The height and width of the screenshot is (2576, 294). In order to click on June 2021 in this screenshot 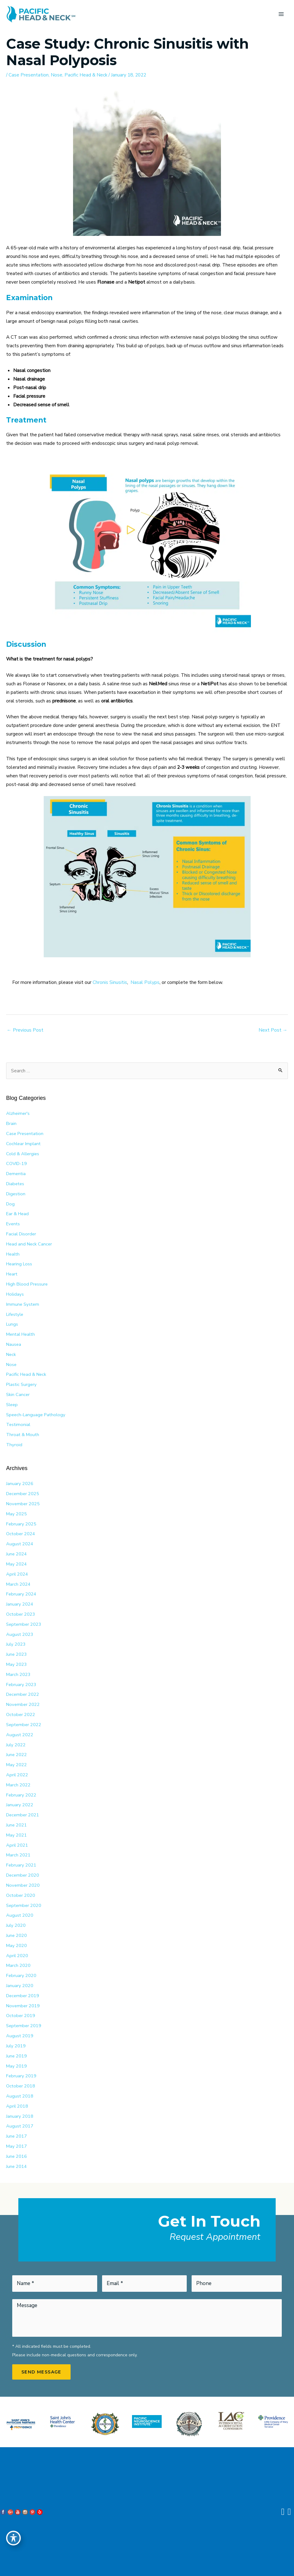, I will do `click(16, 1825)`.